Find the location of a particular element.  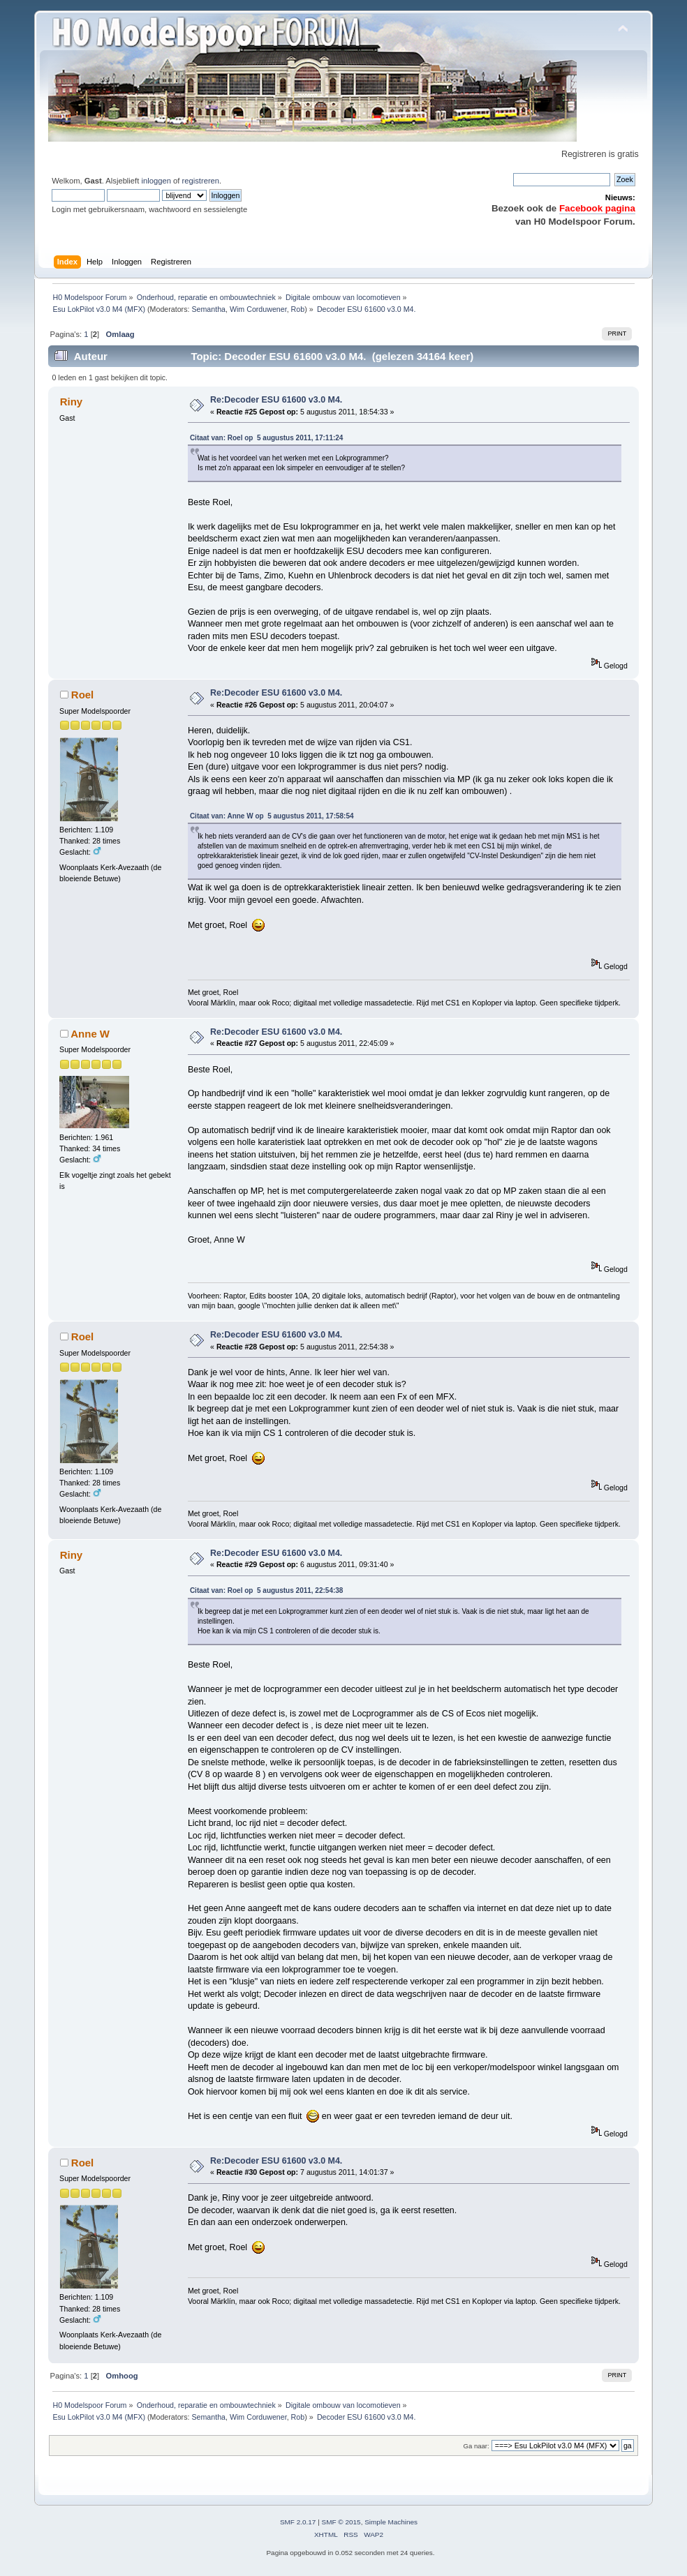

Citaat van: Roel op 5 augustus 2011, 22:54:38 is located at coordinates (267, 1590).